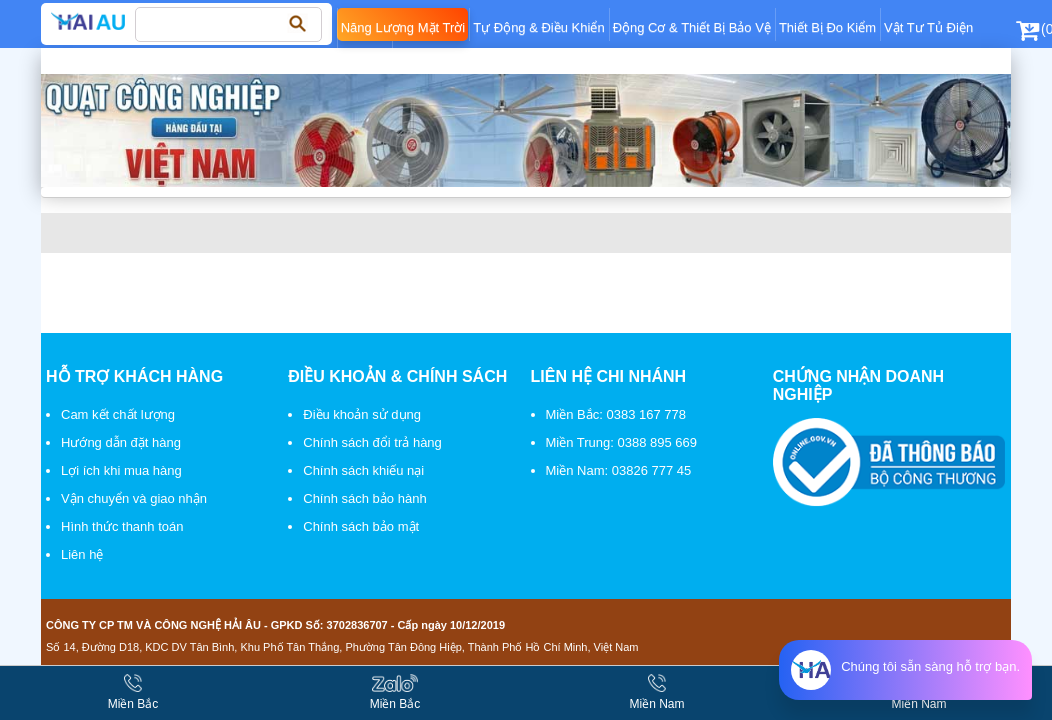 The height and width of the screenshot is (720, 1052). Describe the element at coordinates (121, 442) in the screenshot. I see `Hướng dẫn đặt hàng` at that location.